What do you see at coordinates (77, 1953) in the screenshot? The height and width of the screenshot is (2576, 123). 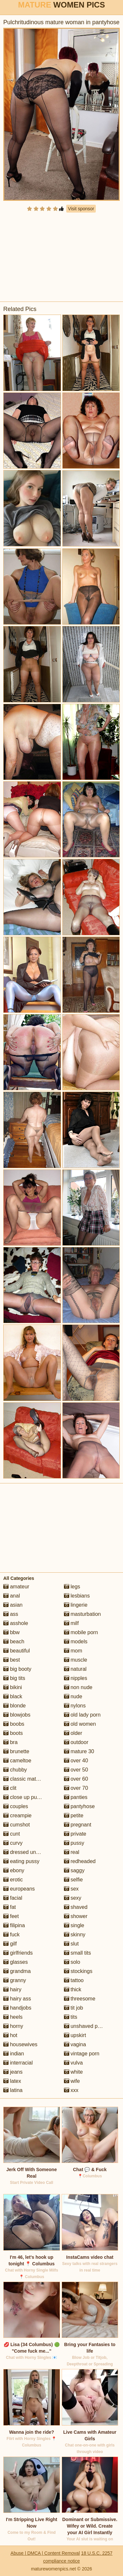 I see `small tits` at bounding box center [77, 1953].